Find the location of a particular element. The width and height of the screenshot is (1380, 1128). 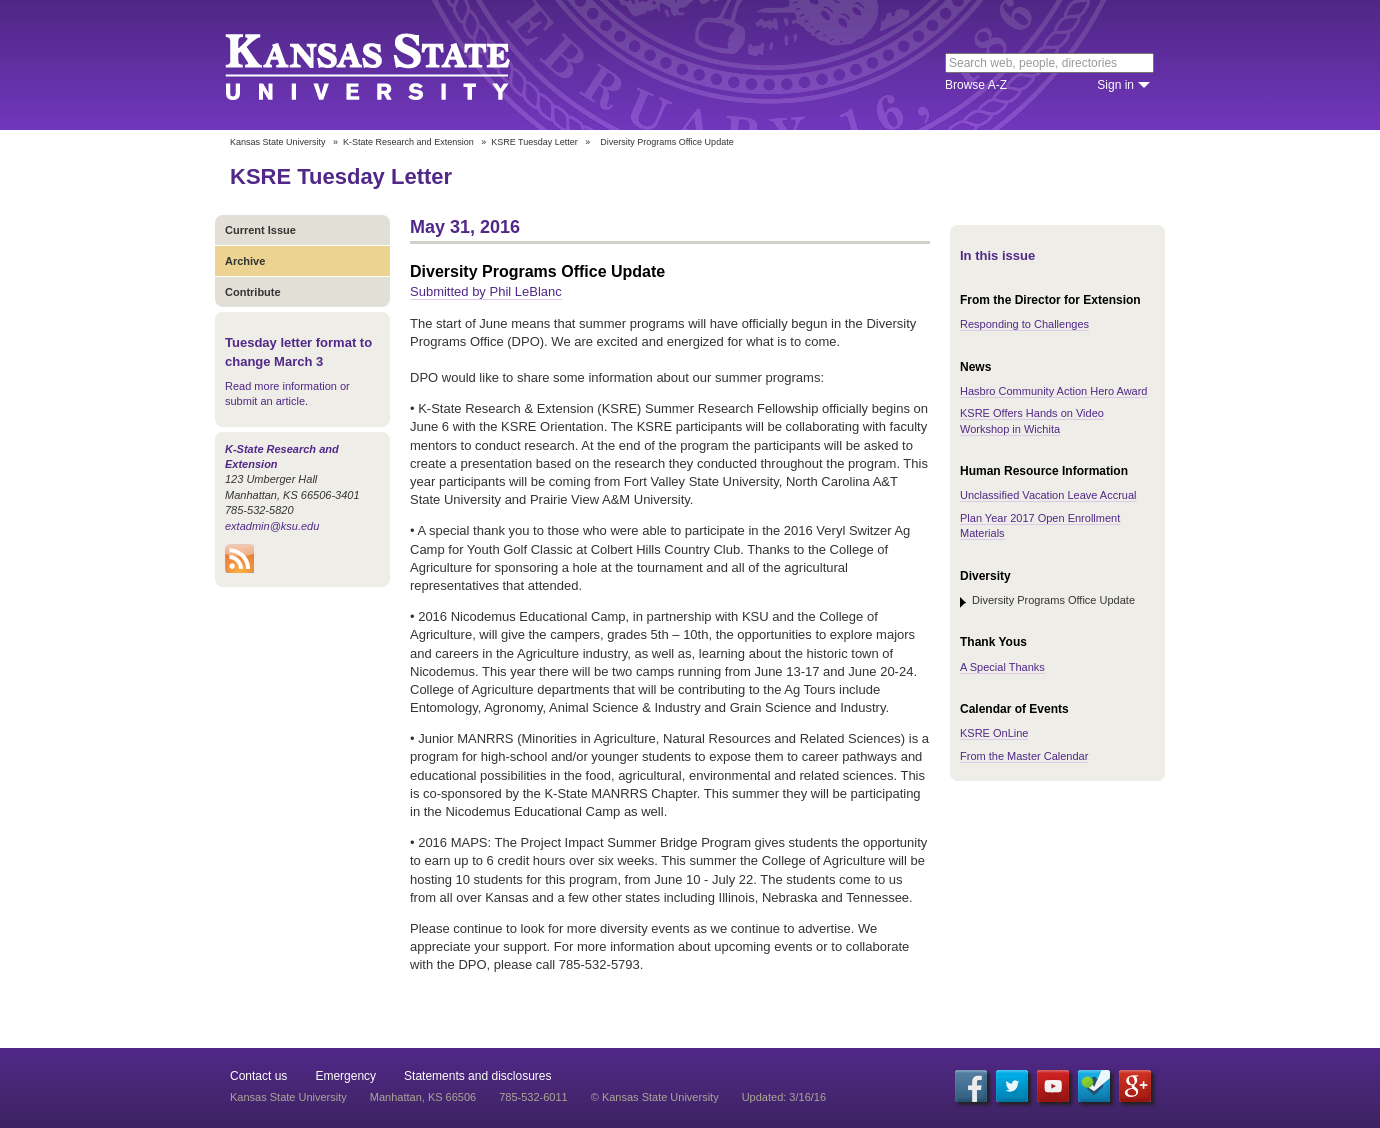

KSRE OnLine is located at coordinates (994, 733).